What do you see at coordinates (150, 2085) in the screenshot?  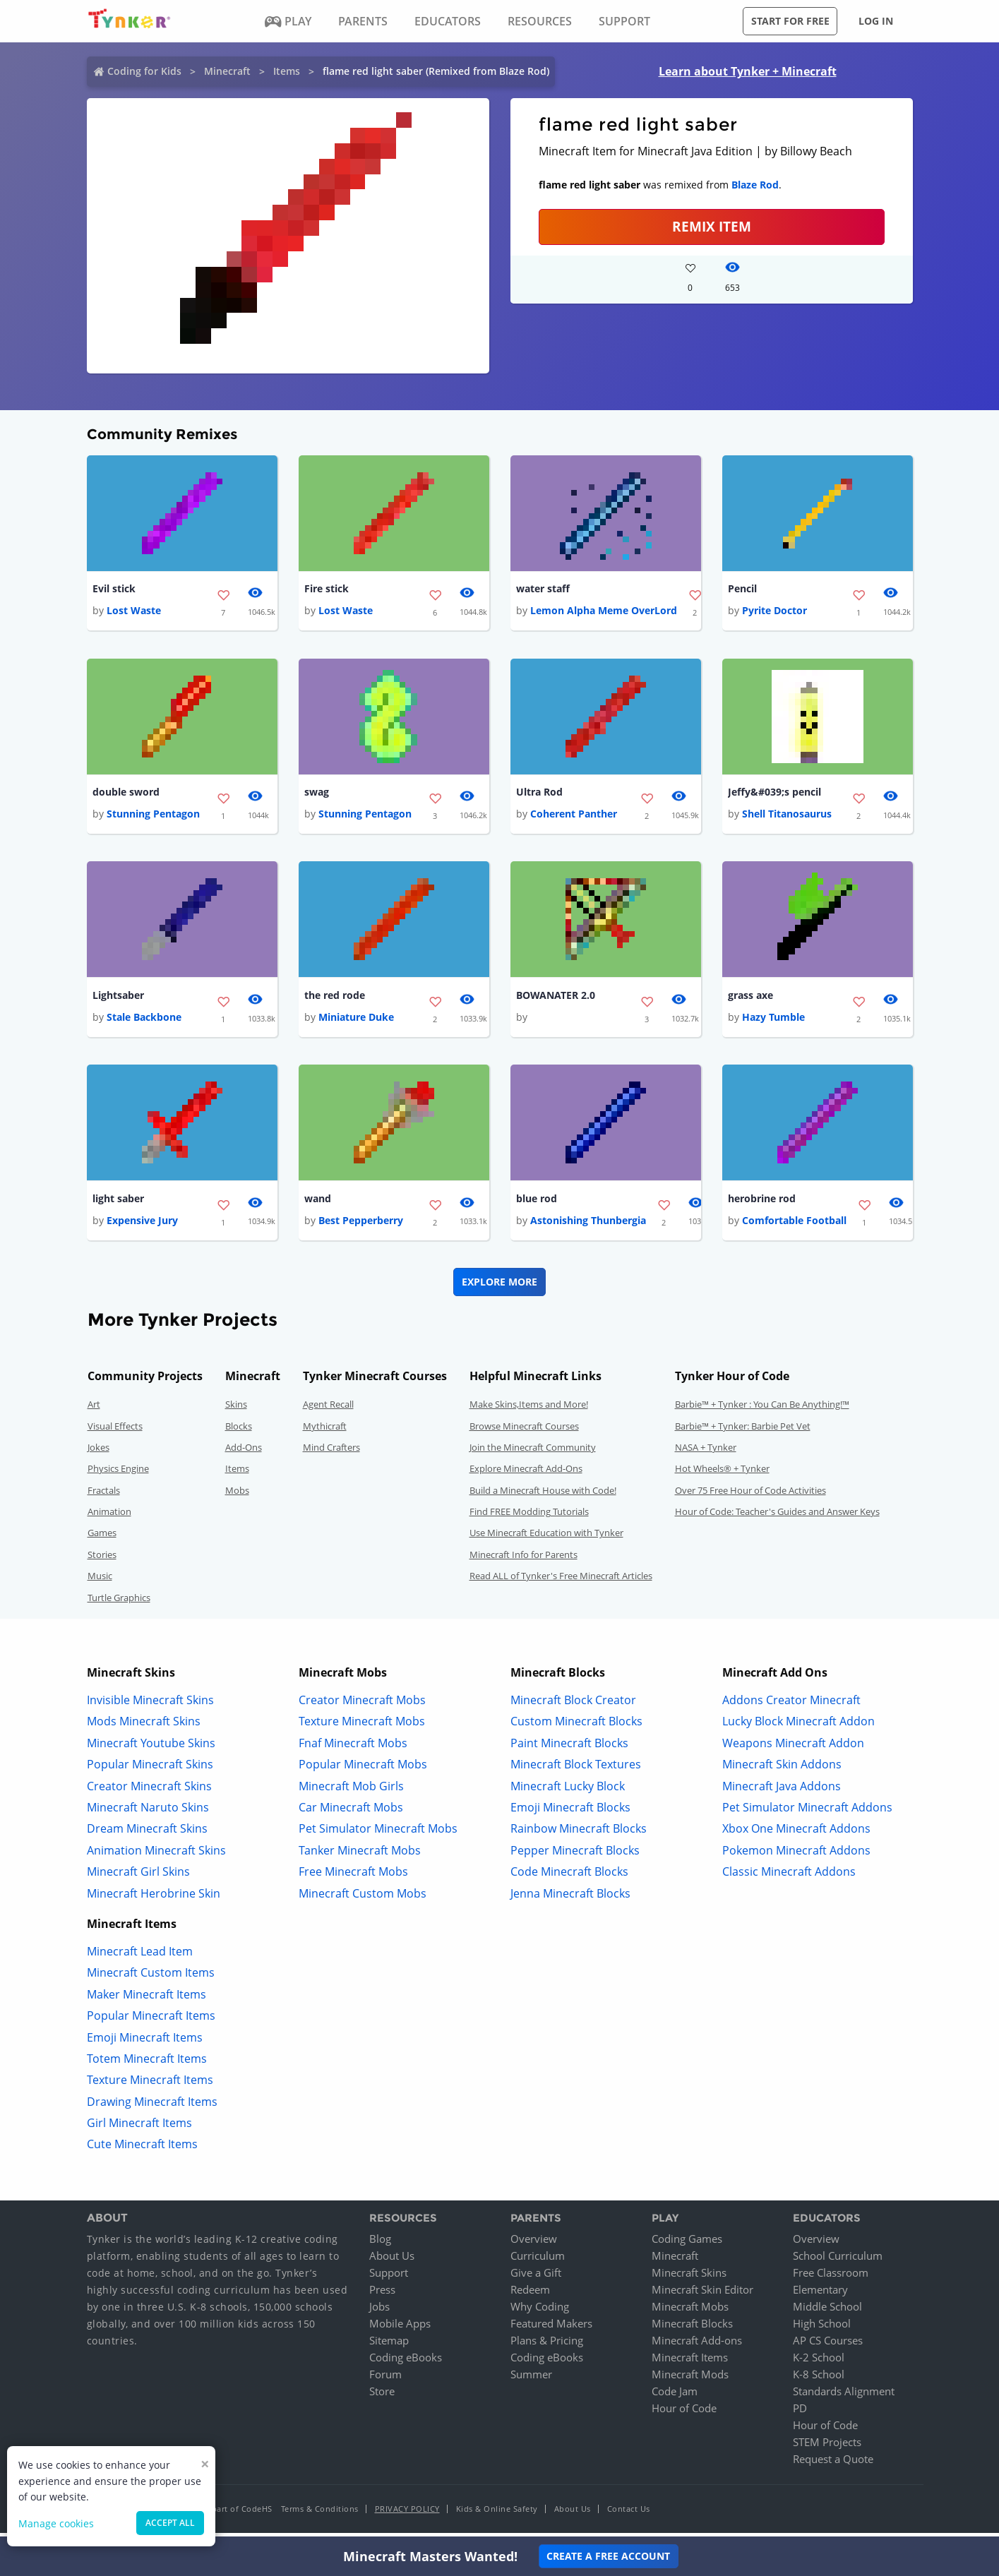 I see `Texture Minecraft Items` at bounding box center [150, 2085].